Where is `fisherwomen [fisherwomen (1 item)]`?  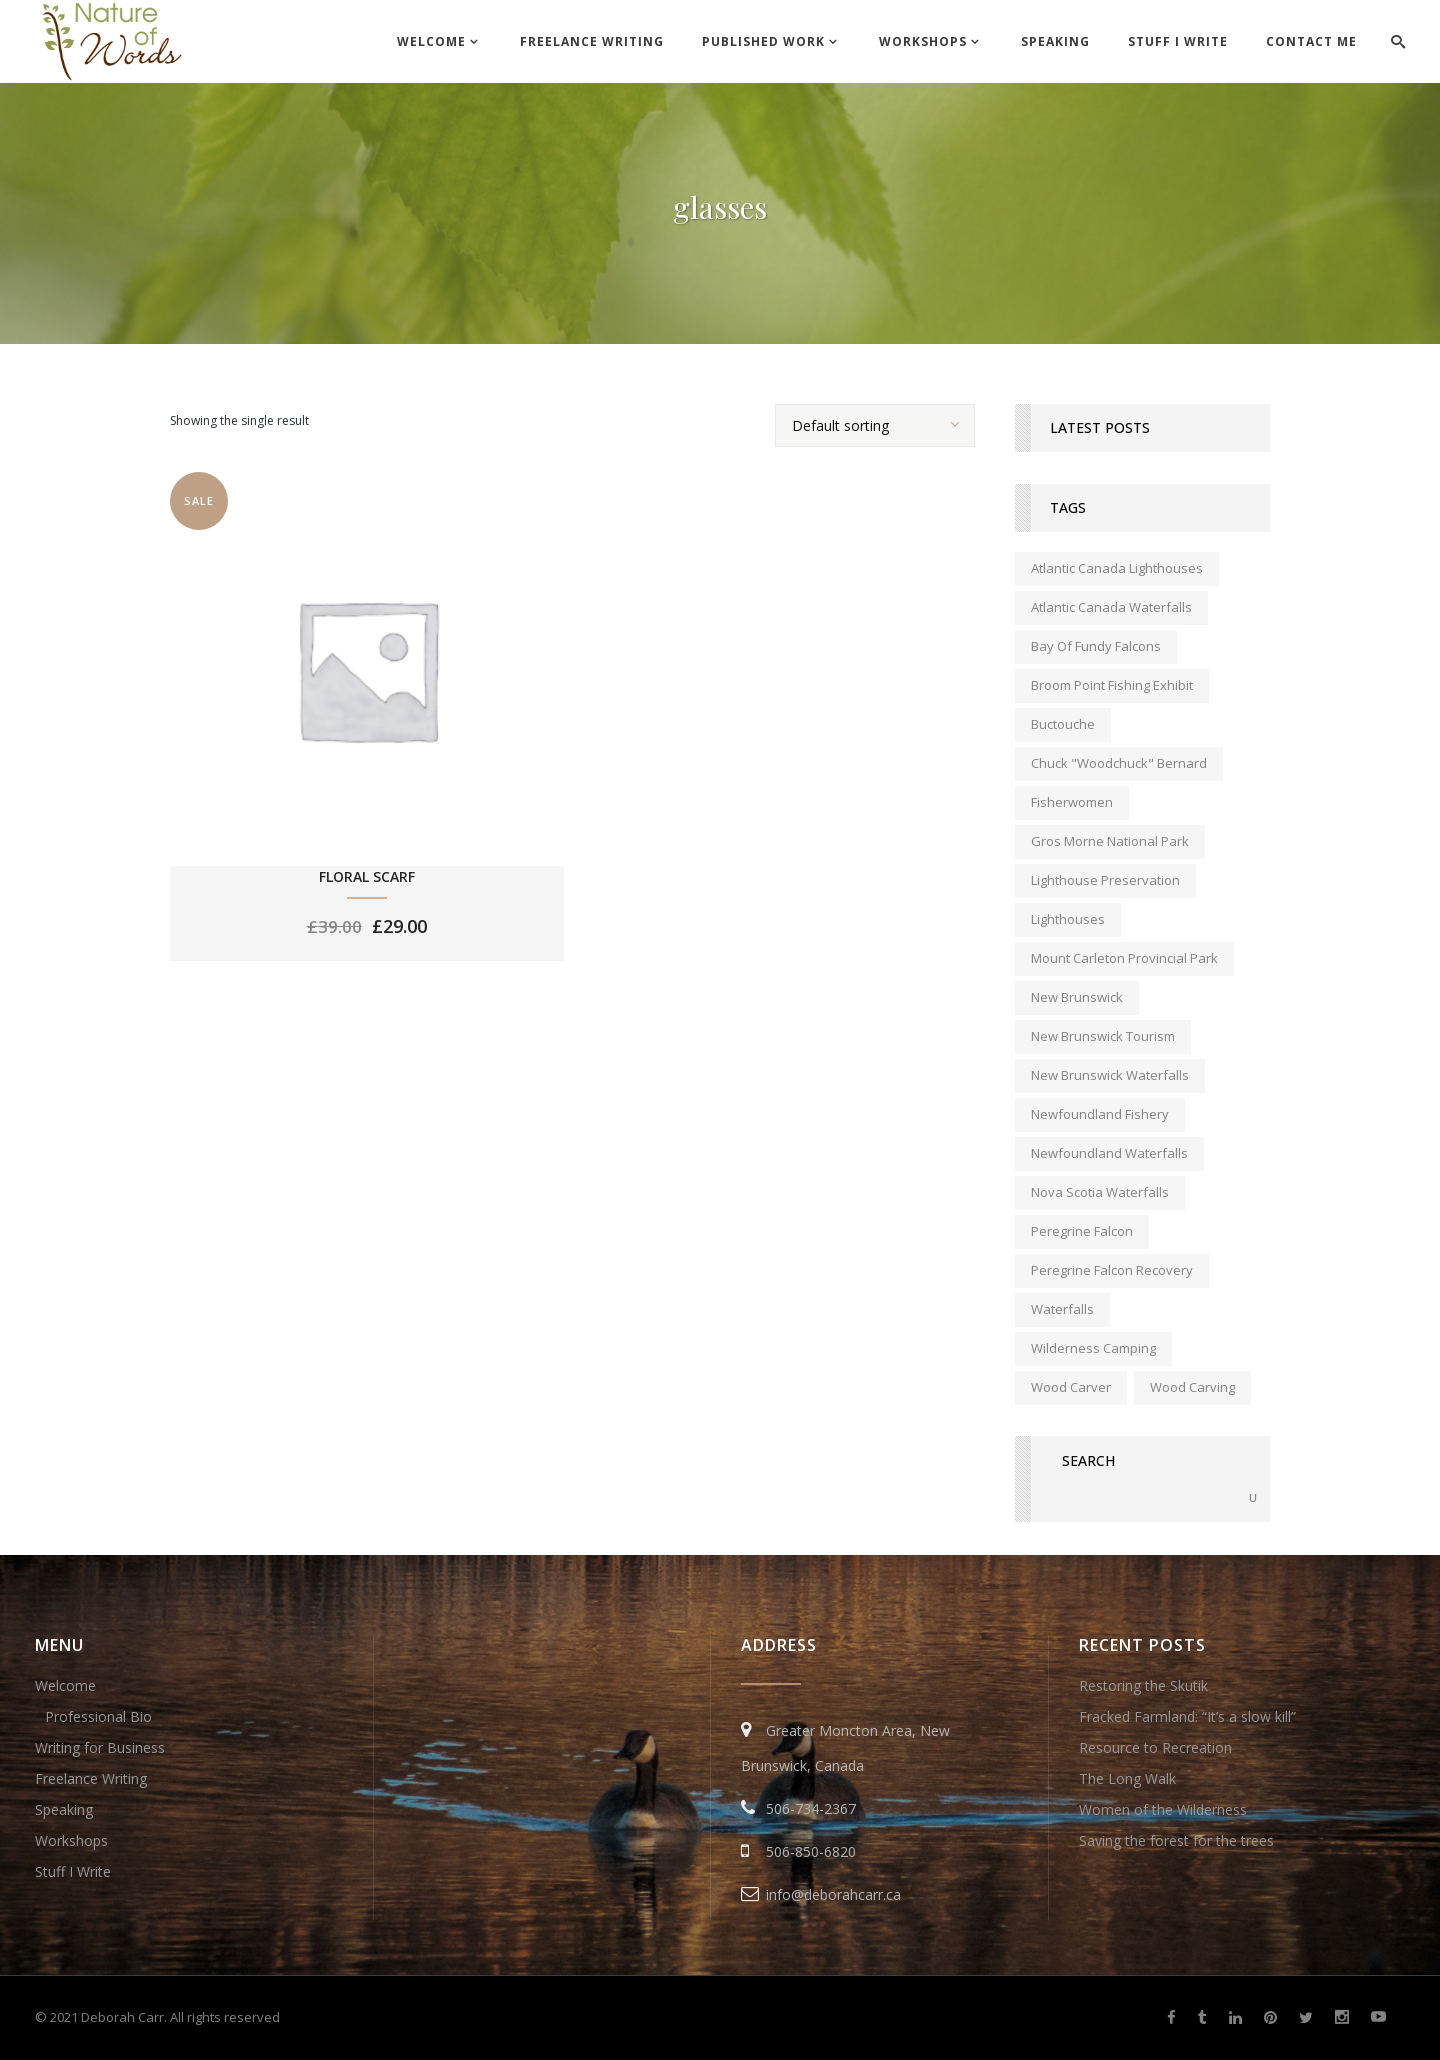 fisherwomen [fisherwomen (1 item)] is located at coordinates (1072, 802).